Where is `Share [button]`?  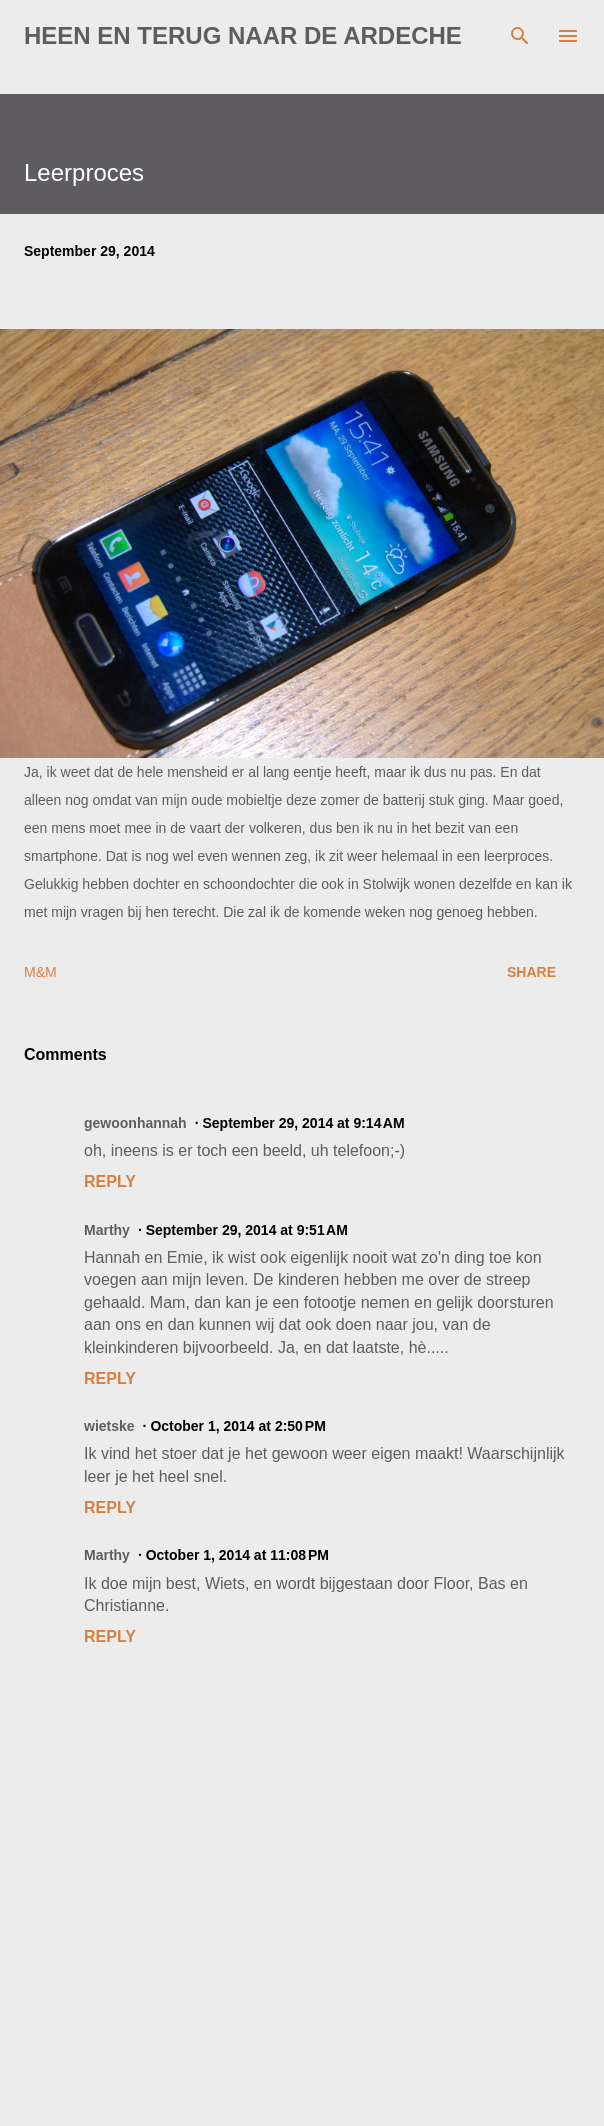
Share [button] is located at coordinates (531, 972).